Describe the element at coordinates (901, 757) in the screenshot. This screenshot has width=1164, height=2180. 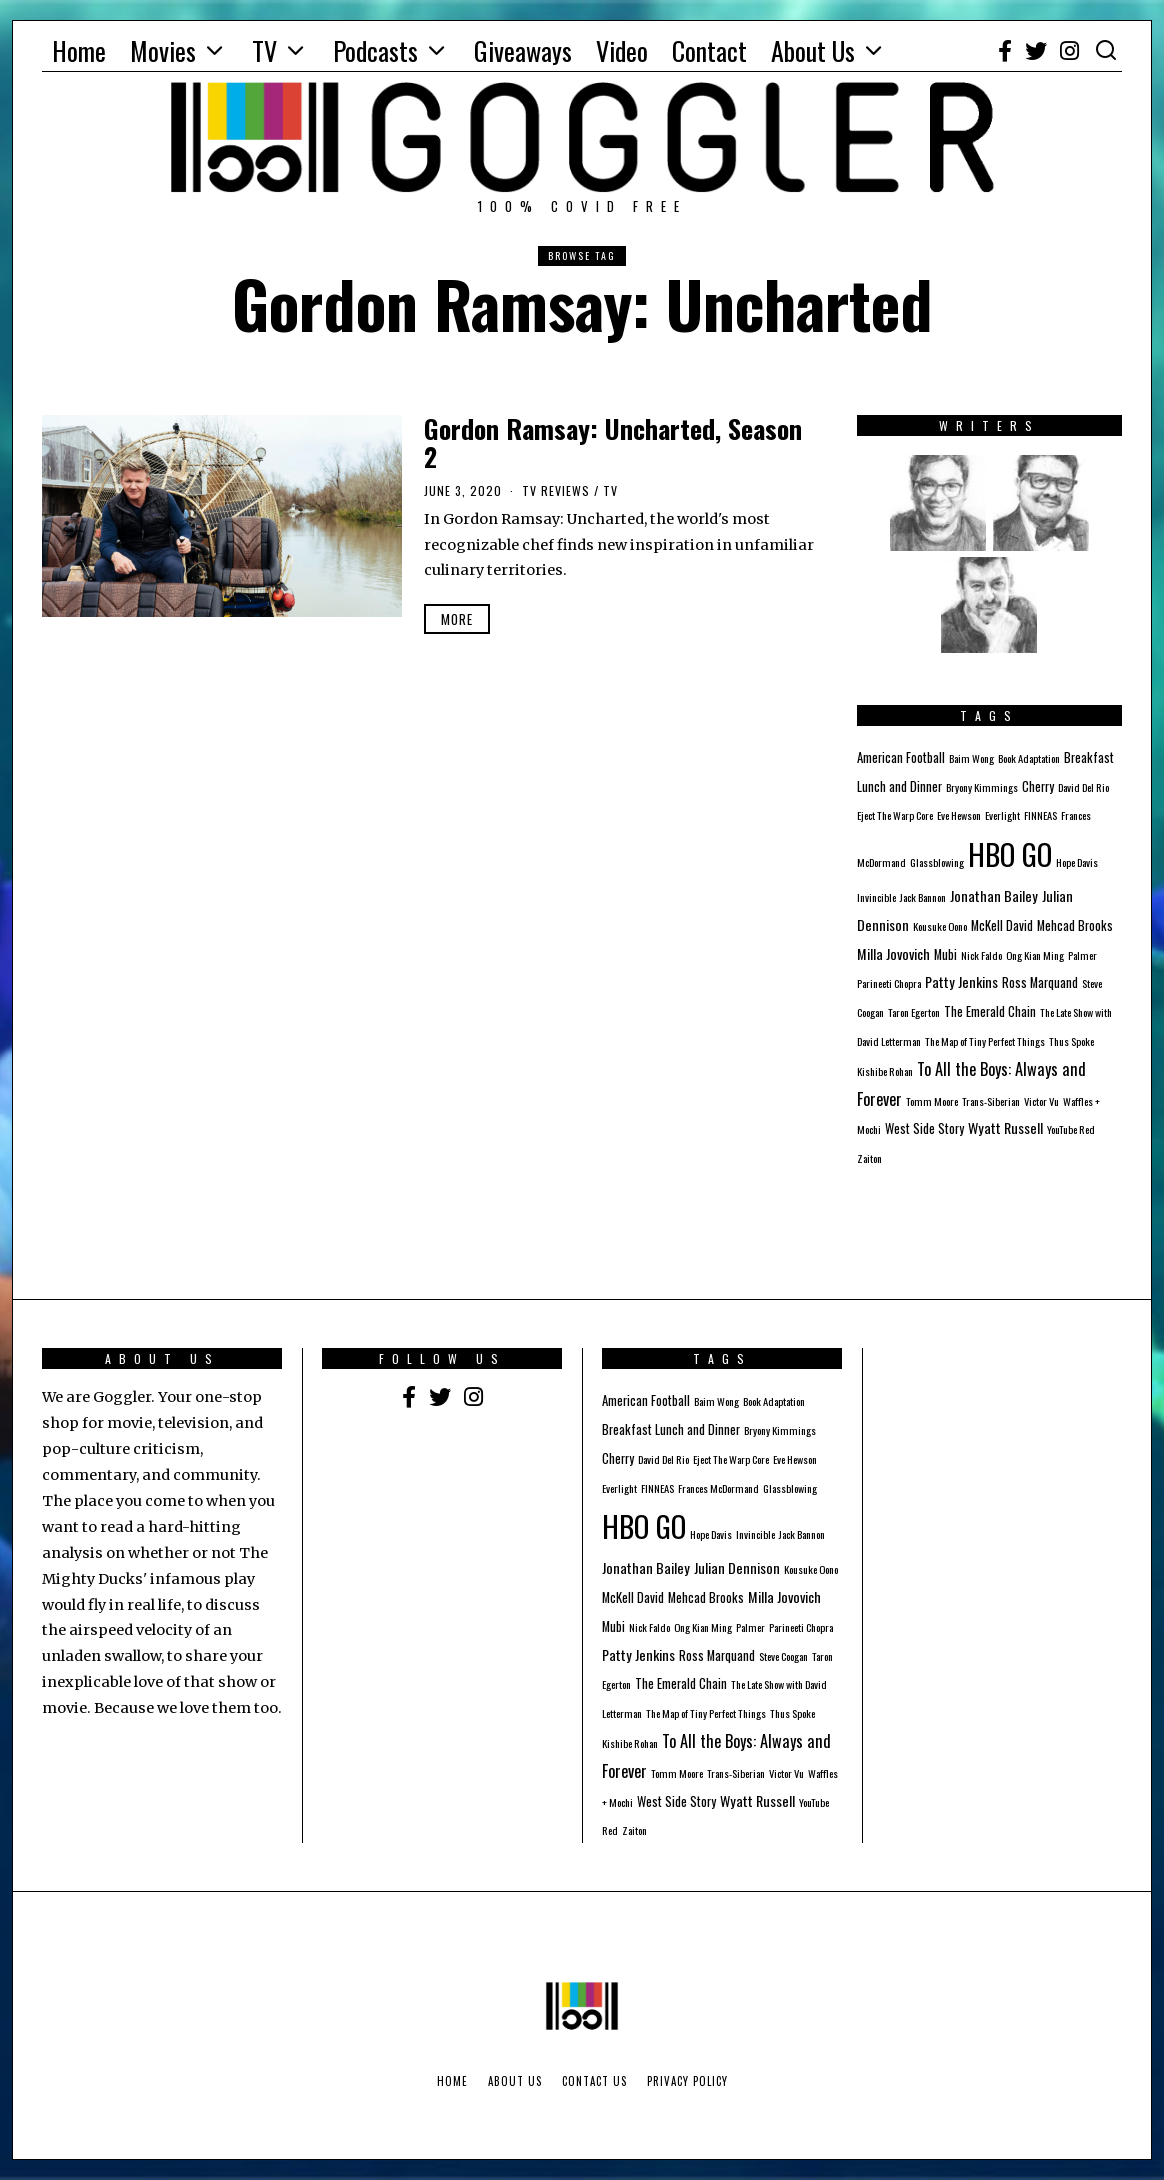
I see `American Football [American Football (2 items)]` at that location.